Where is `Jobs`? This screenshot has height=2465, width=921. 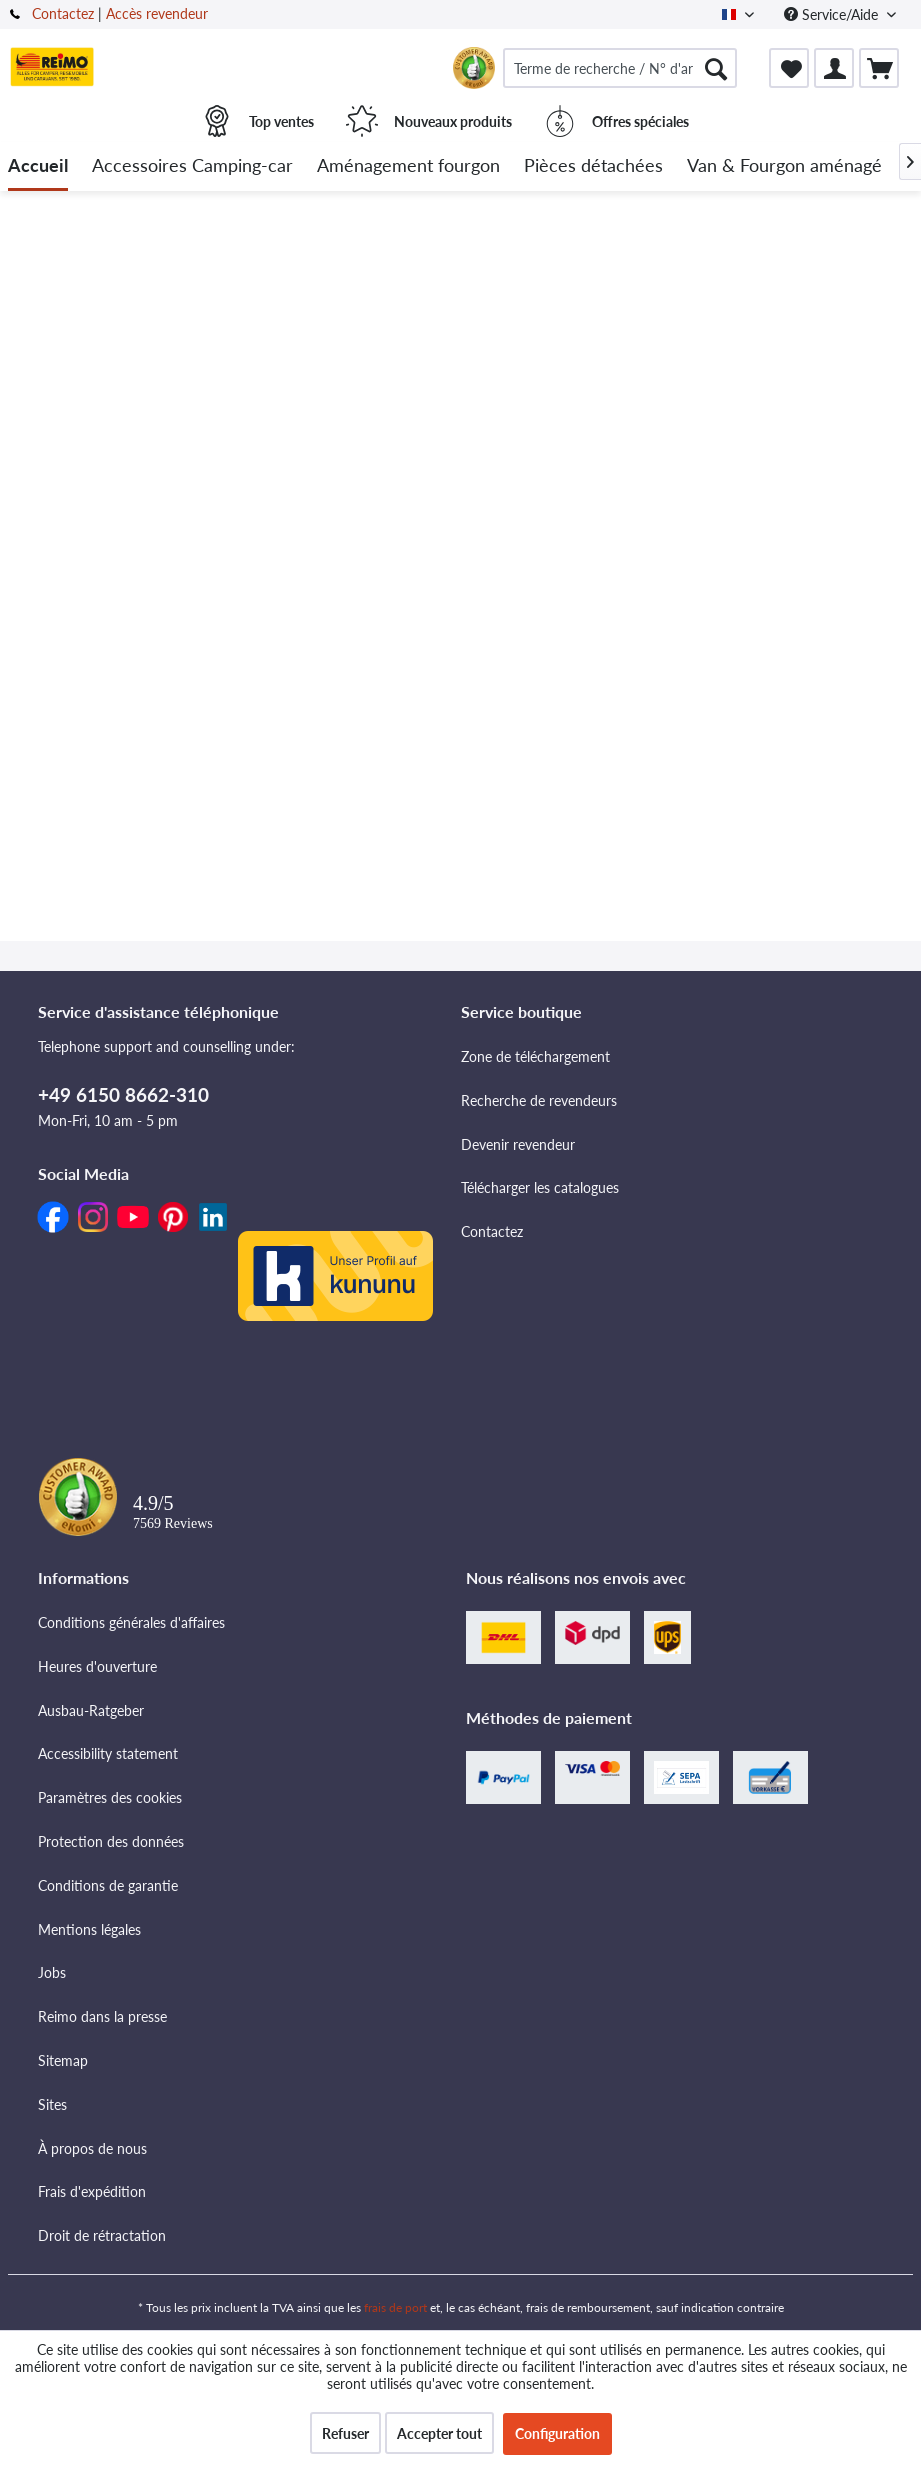
Jobs is located at coordinates (52, 1972).